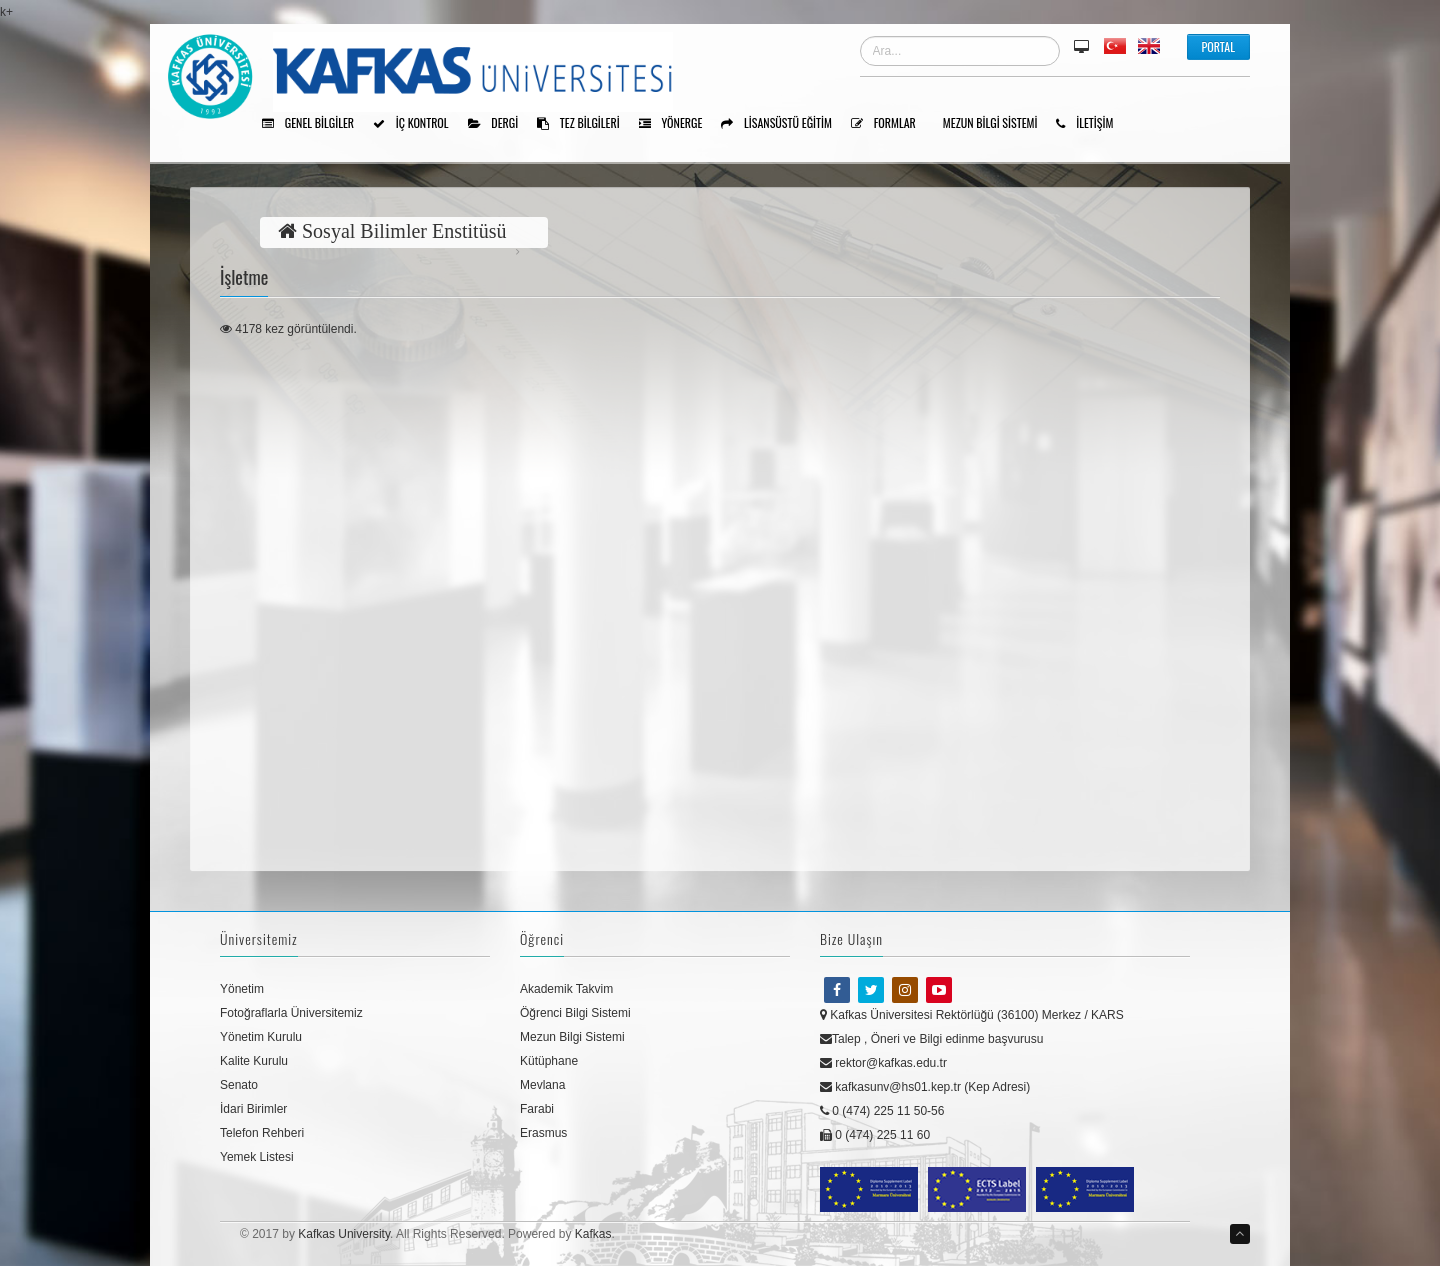 Image resolution: width=1440 pixels, height=1266 pixels. I want to click on İLETİŞİM, so click(1091, 124).